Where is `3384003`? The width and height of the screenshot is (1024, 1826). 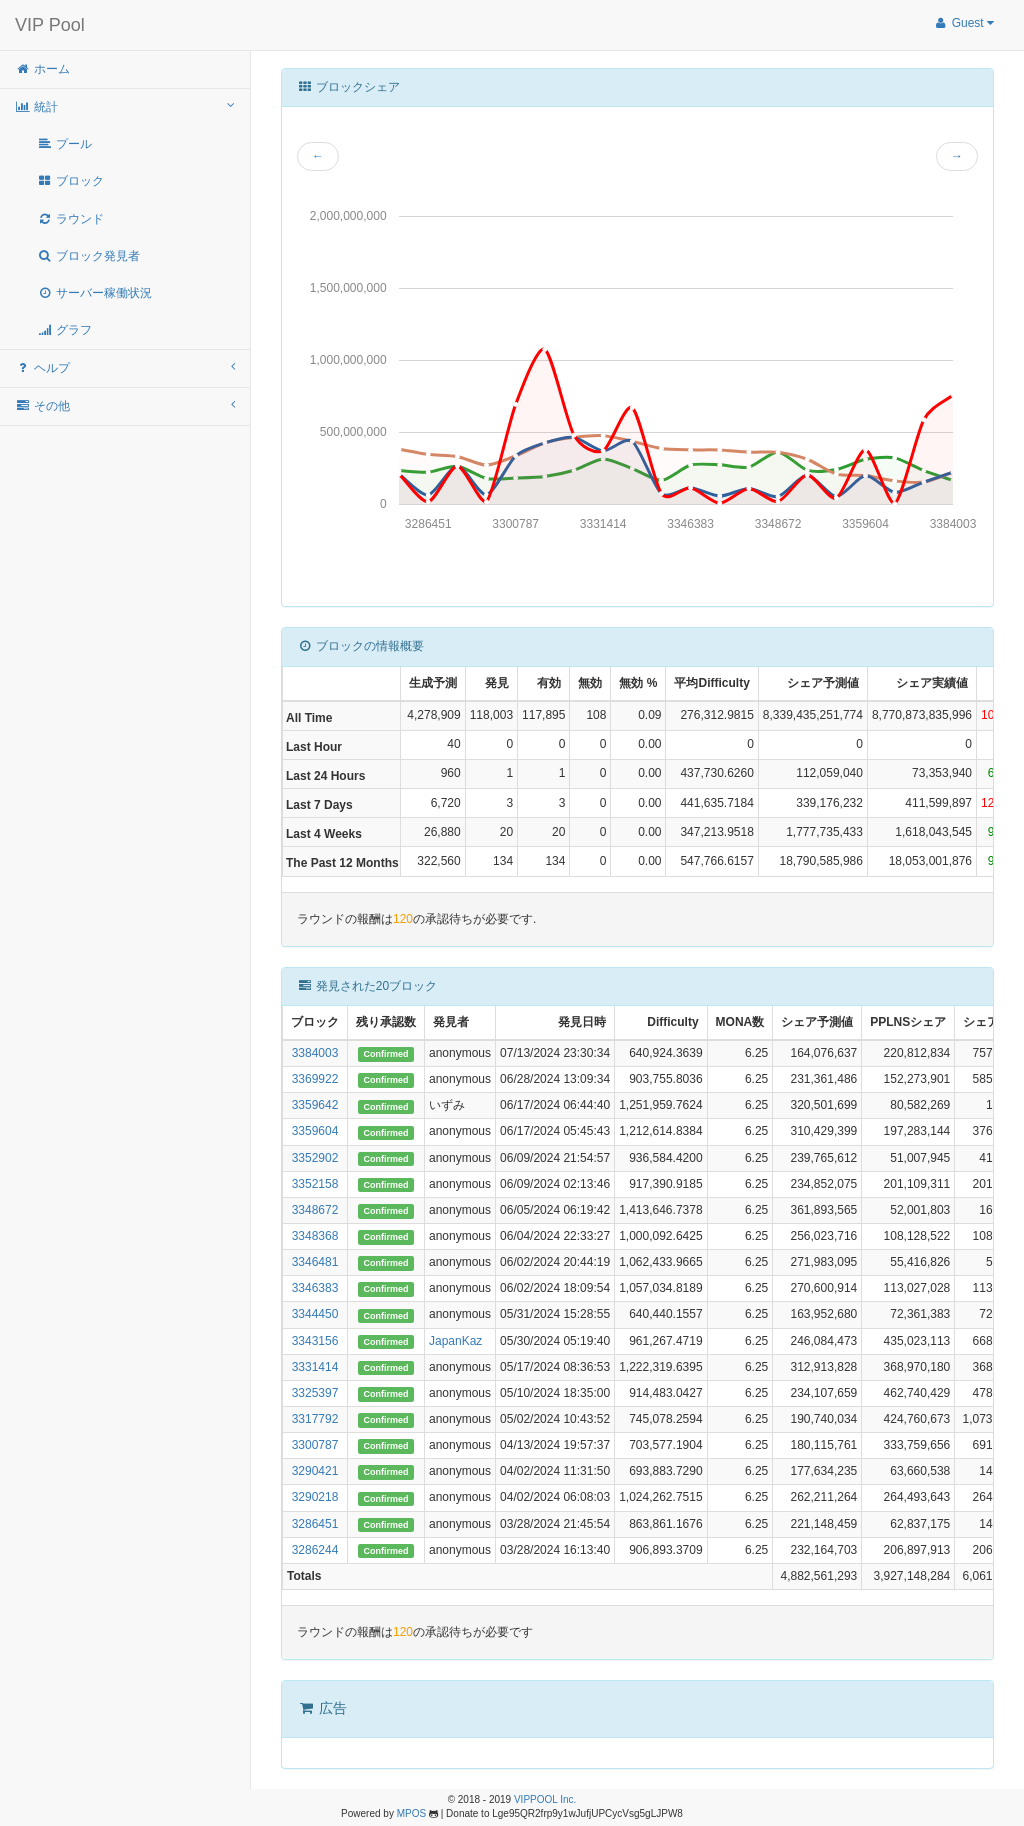
3384003 is located at coordinates (315, 1053).